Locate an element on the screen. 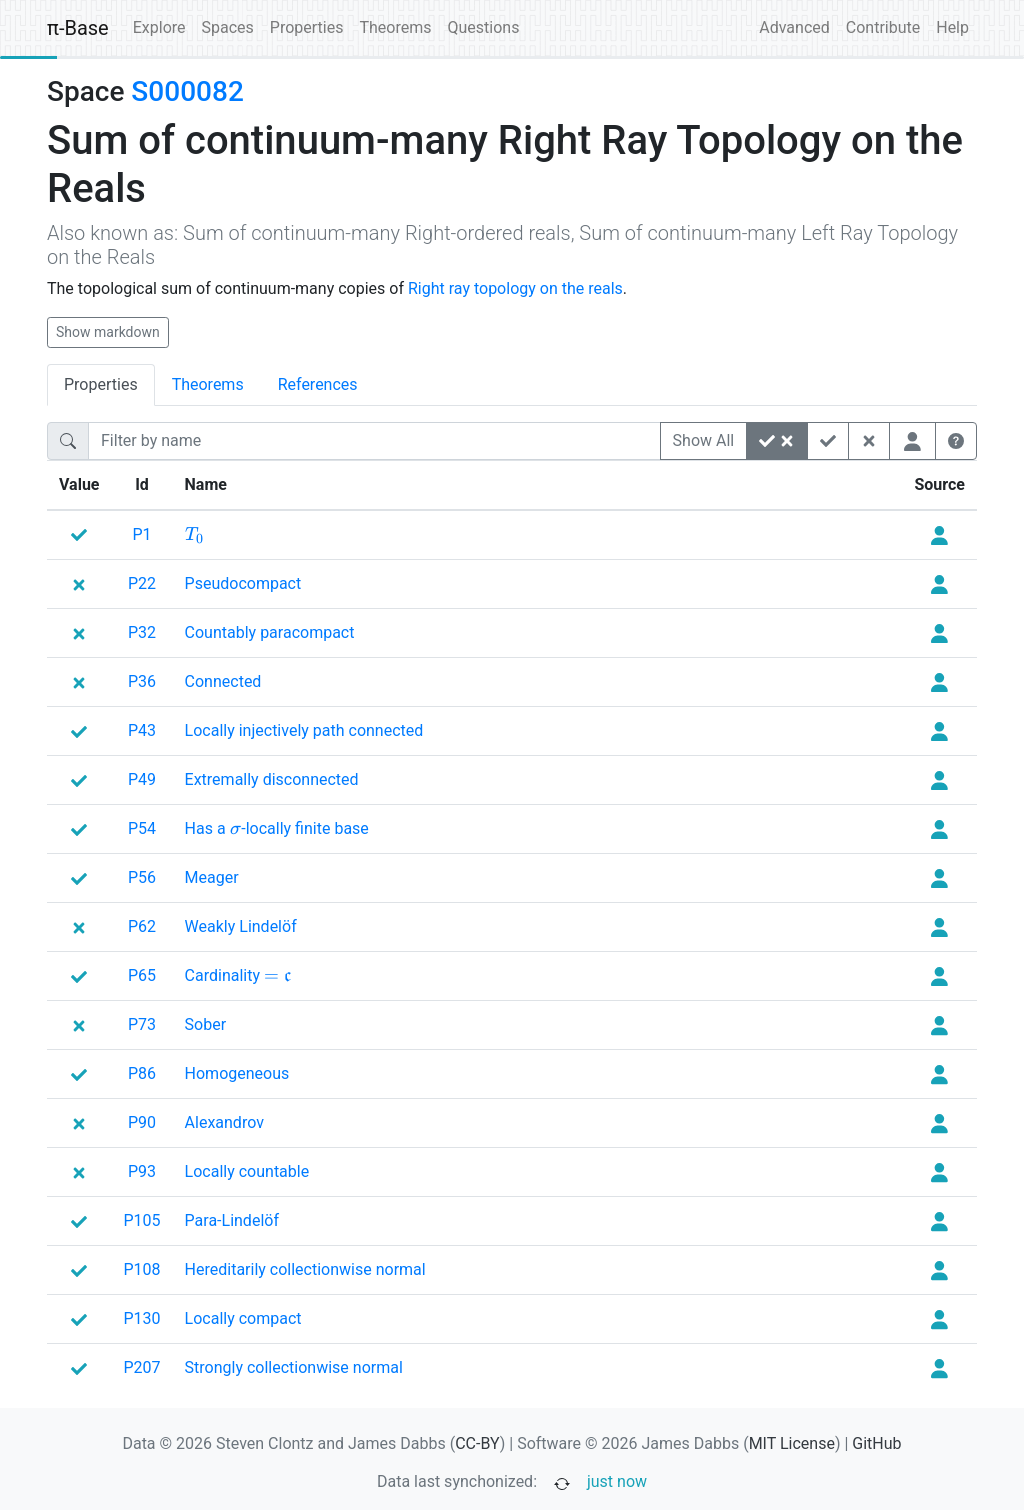 The width and height of the screenshot is (1024, 1510). Right ray topology on the reals is located at coordinates (515, 288).